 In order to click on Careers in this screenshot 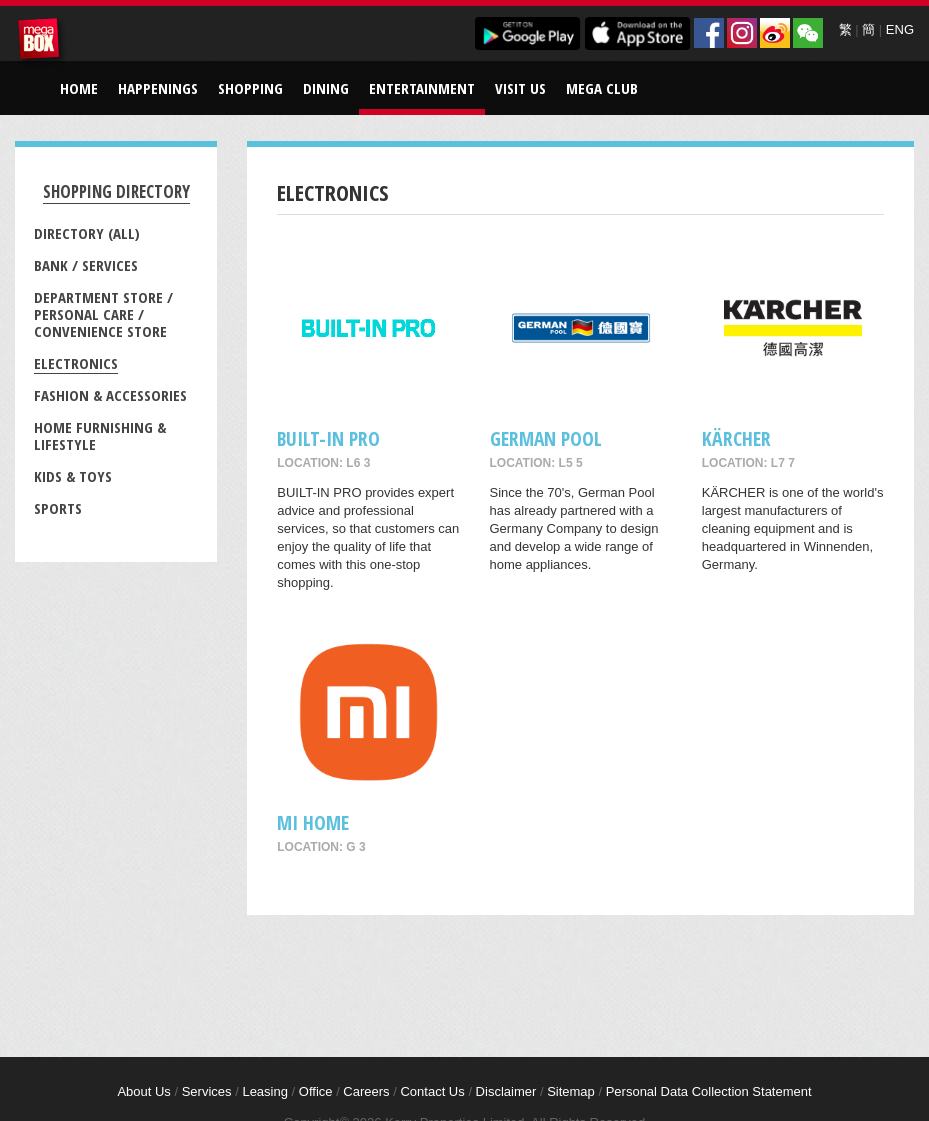, I will do `click(366, 1091)`.